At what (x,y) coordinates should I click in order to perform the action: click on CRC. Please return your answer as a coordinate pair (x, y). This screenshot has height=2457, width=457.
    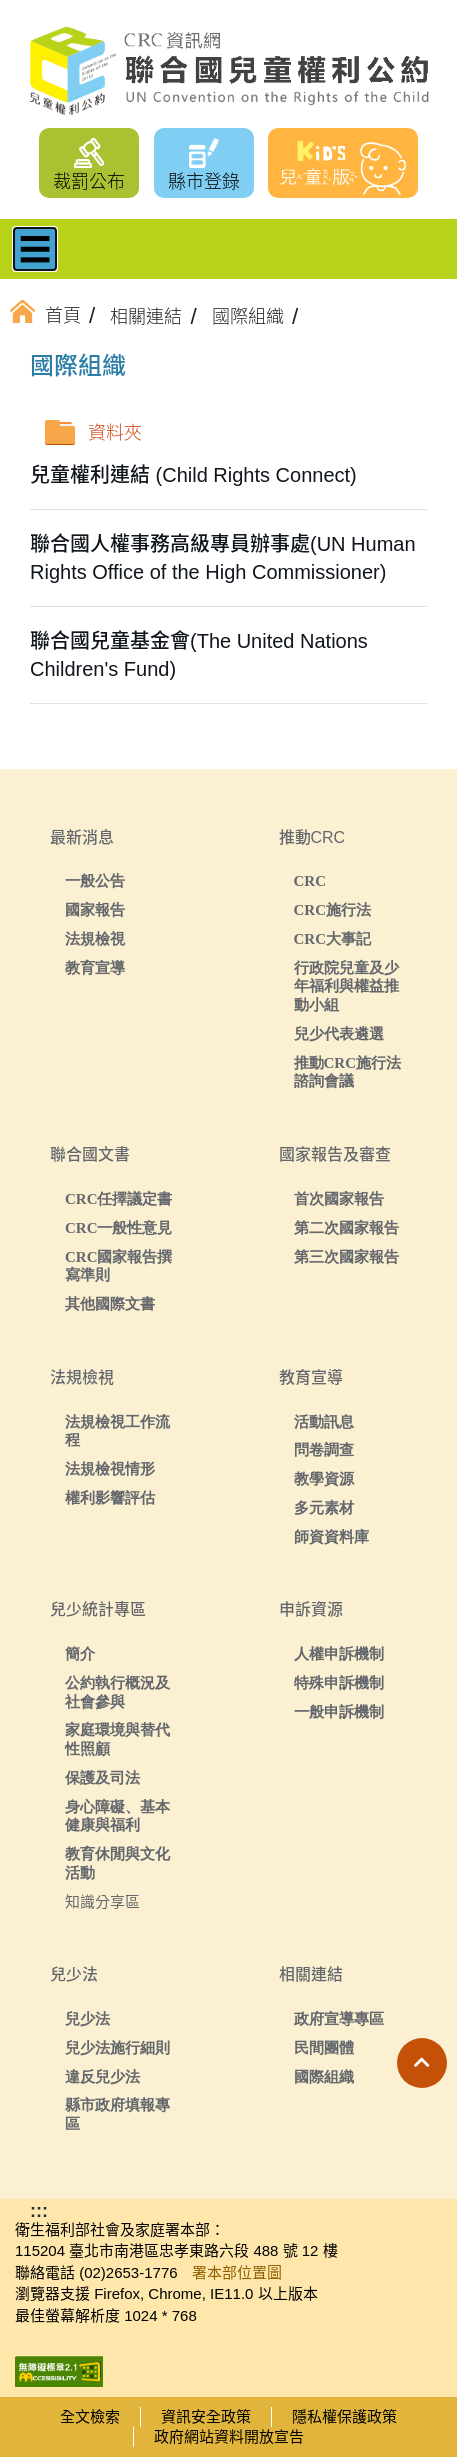
    Looking at the image, I should click on (310, 880).